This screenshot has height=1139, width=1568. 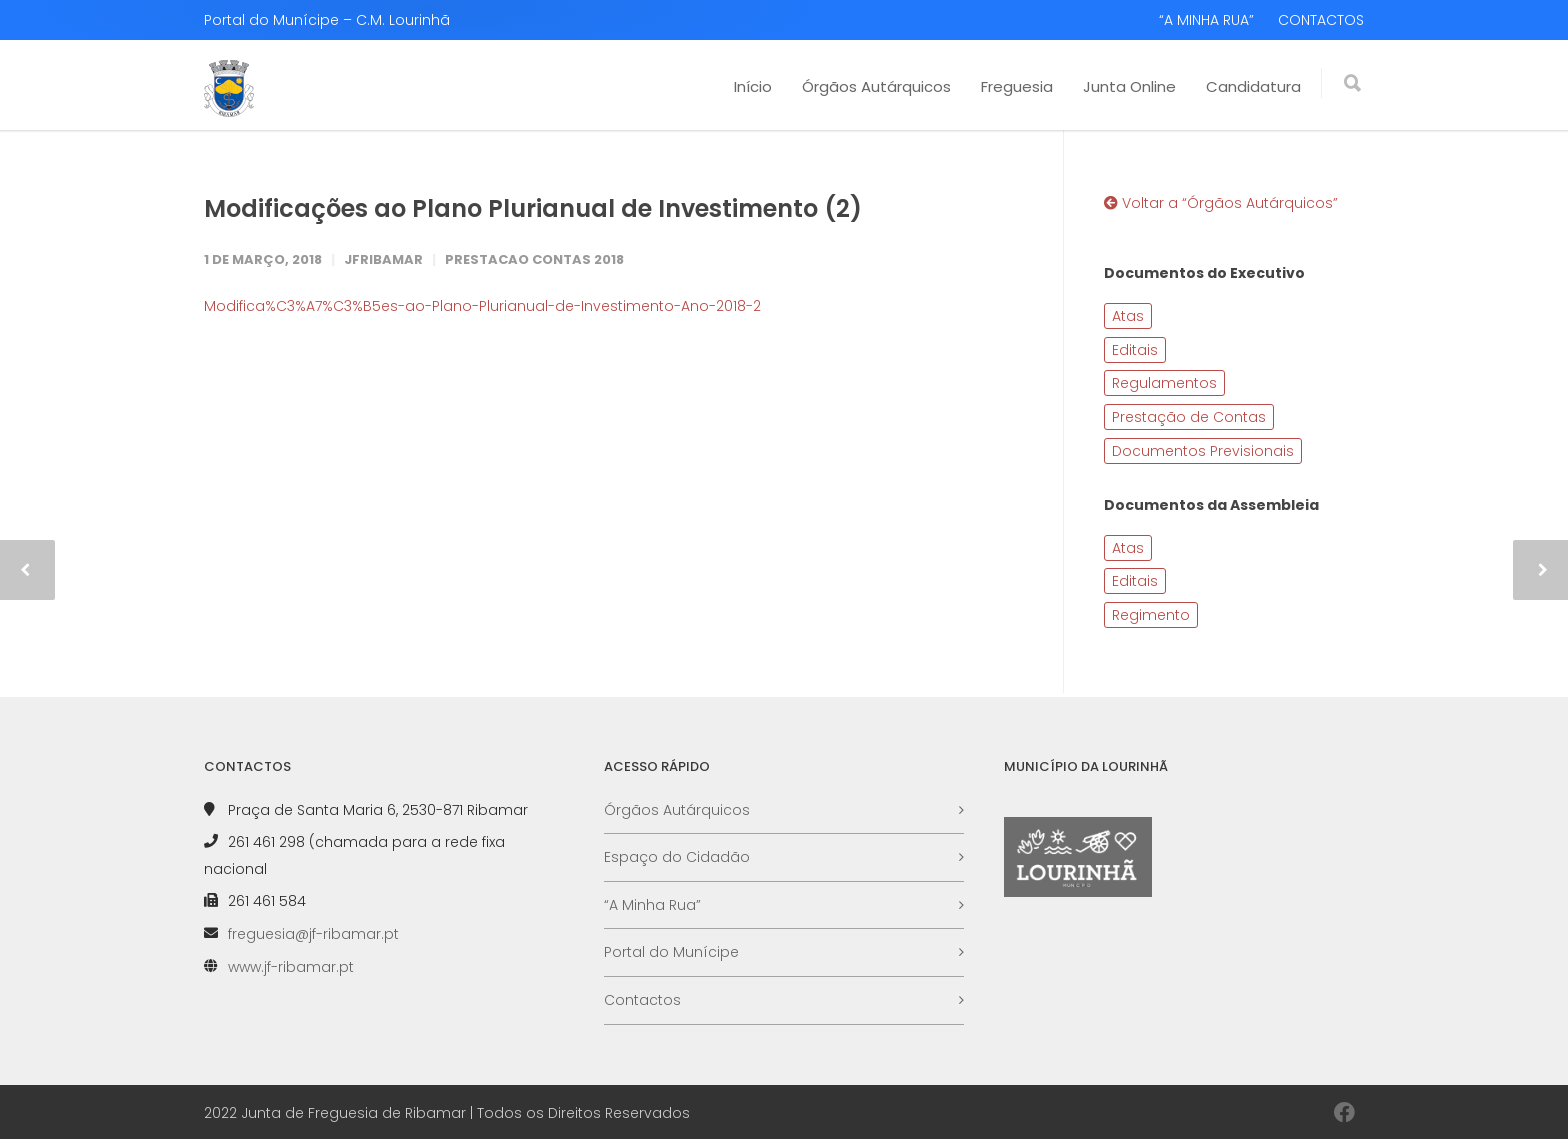 I want to click on Espaço do Cidadão, so click(x=677, y=857).